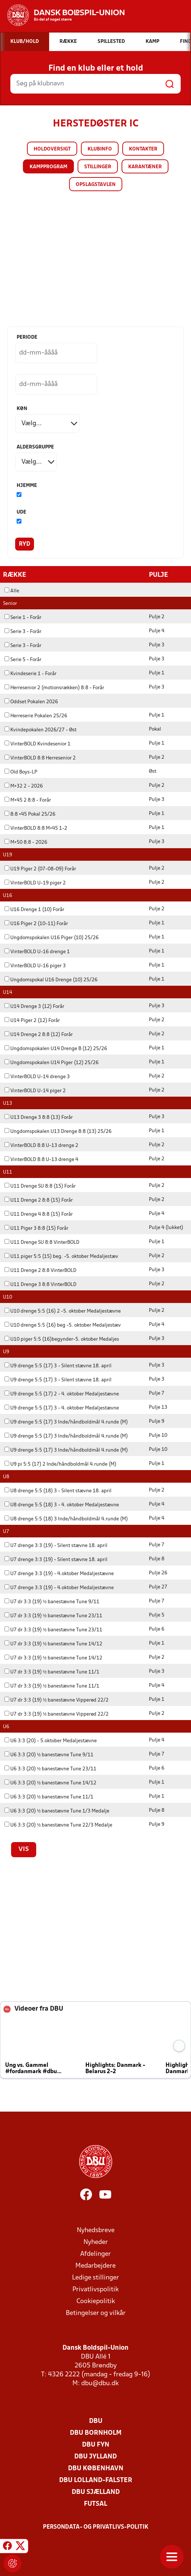 The height and width of the screenshot is (2576, 191). I want to click on U10 drenge 5:5 (16) beg -5. oktober Medaljestæv, so click(62, 1325).